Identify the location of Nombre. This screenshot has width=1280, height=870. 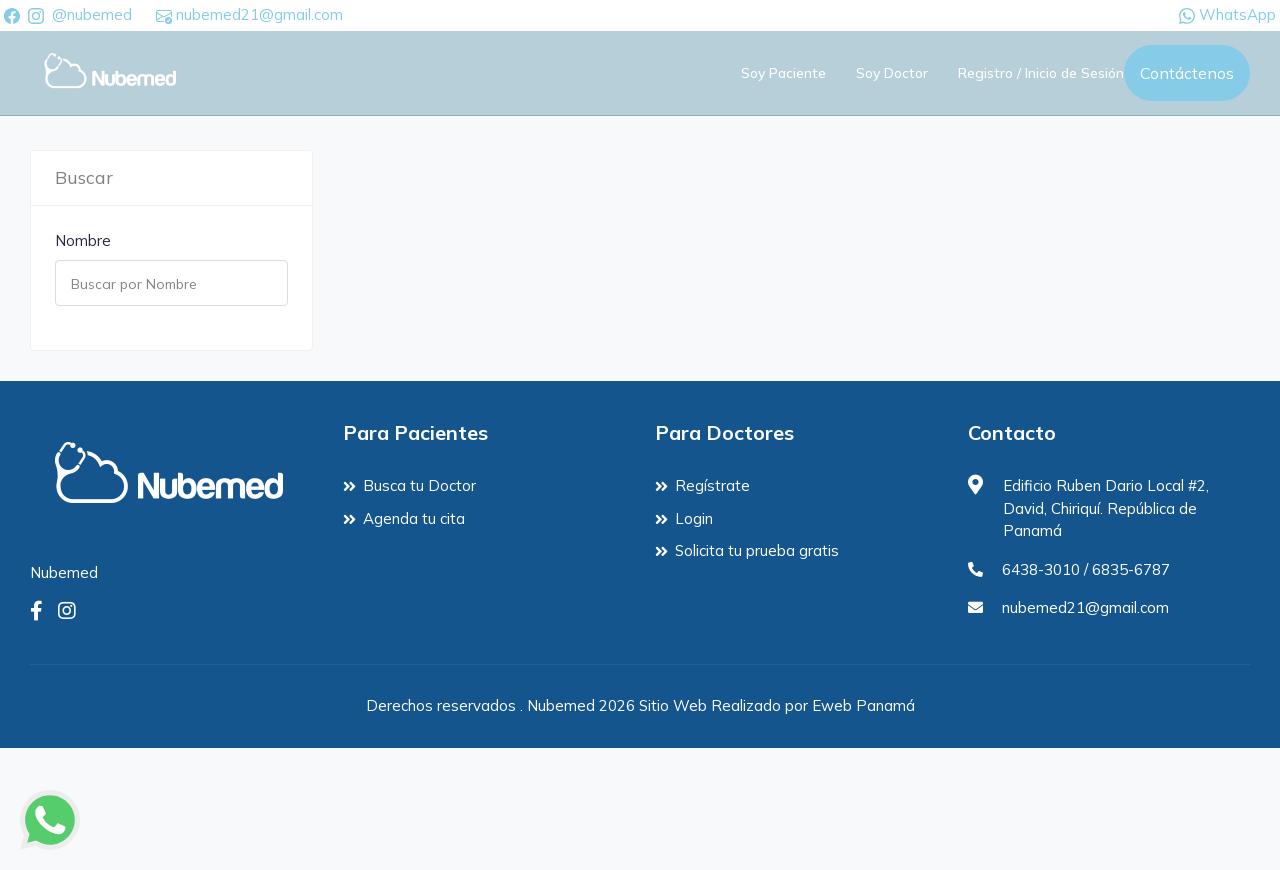
(83, 240).